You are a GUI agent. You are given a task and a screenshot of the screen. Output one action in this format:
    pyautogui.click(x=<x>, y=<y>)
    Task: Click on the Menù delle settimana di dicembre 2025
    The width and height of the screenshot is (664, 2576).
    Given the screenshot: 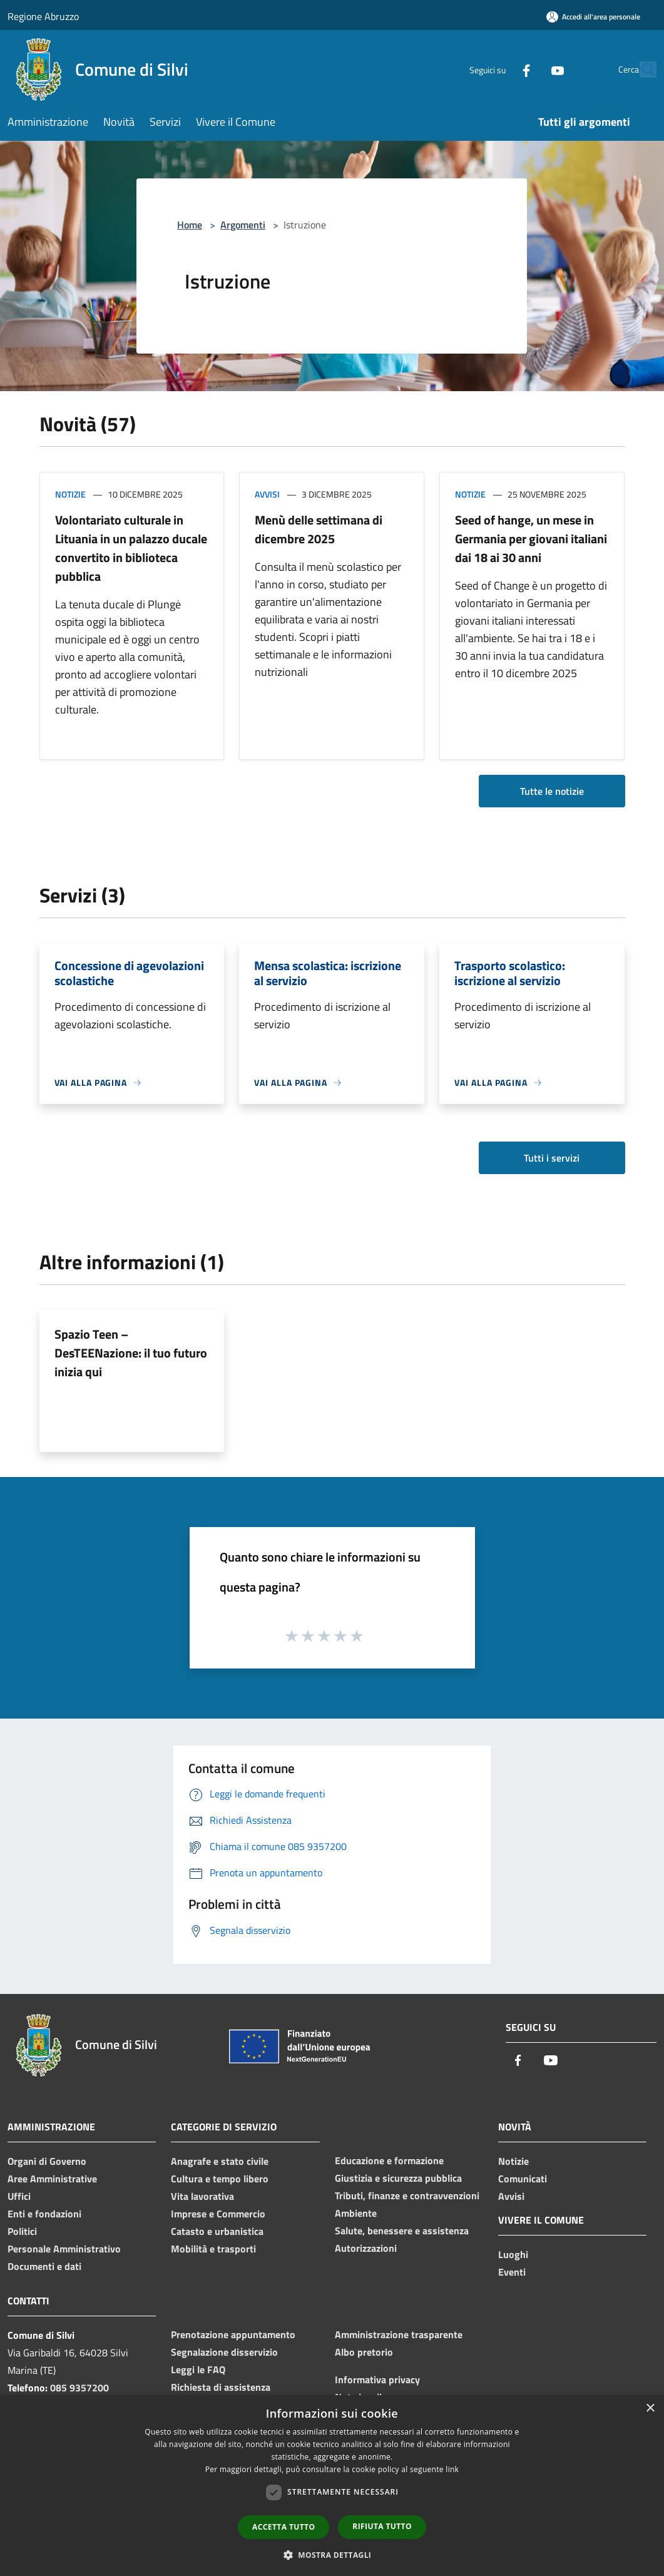 What is the action you would take?
    pyautogui.click(x=318, y=529)
    